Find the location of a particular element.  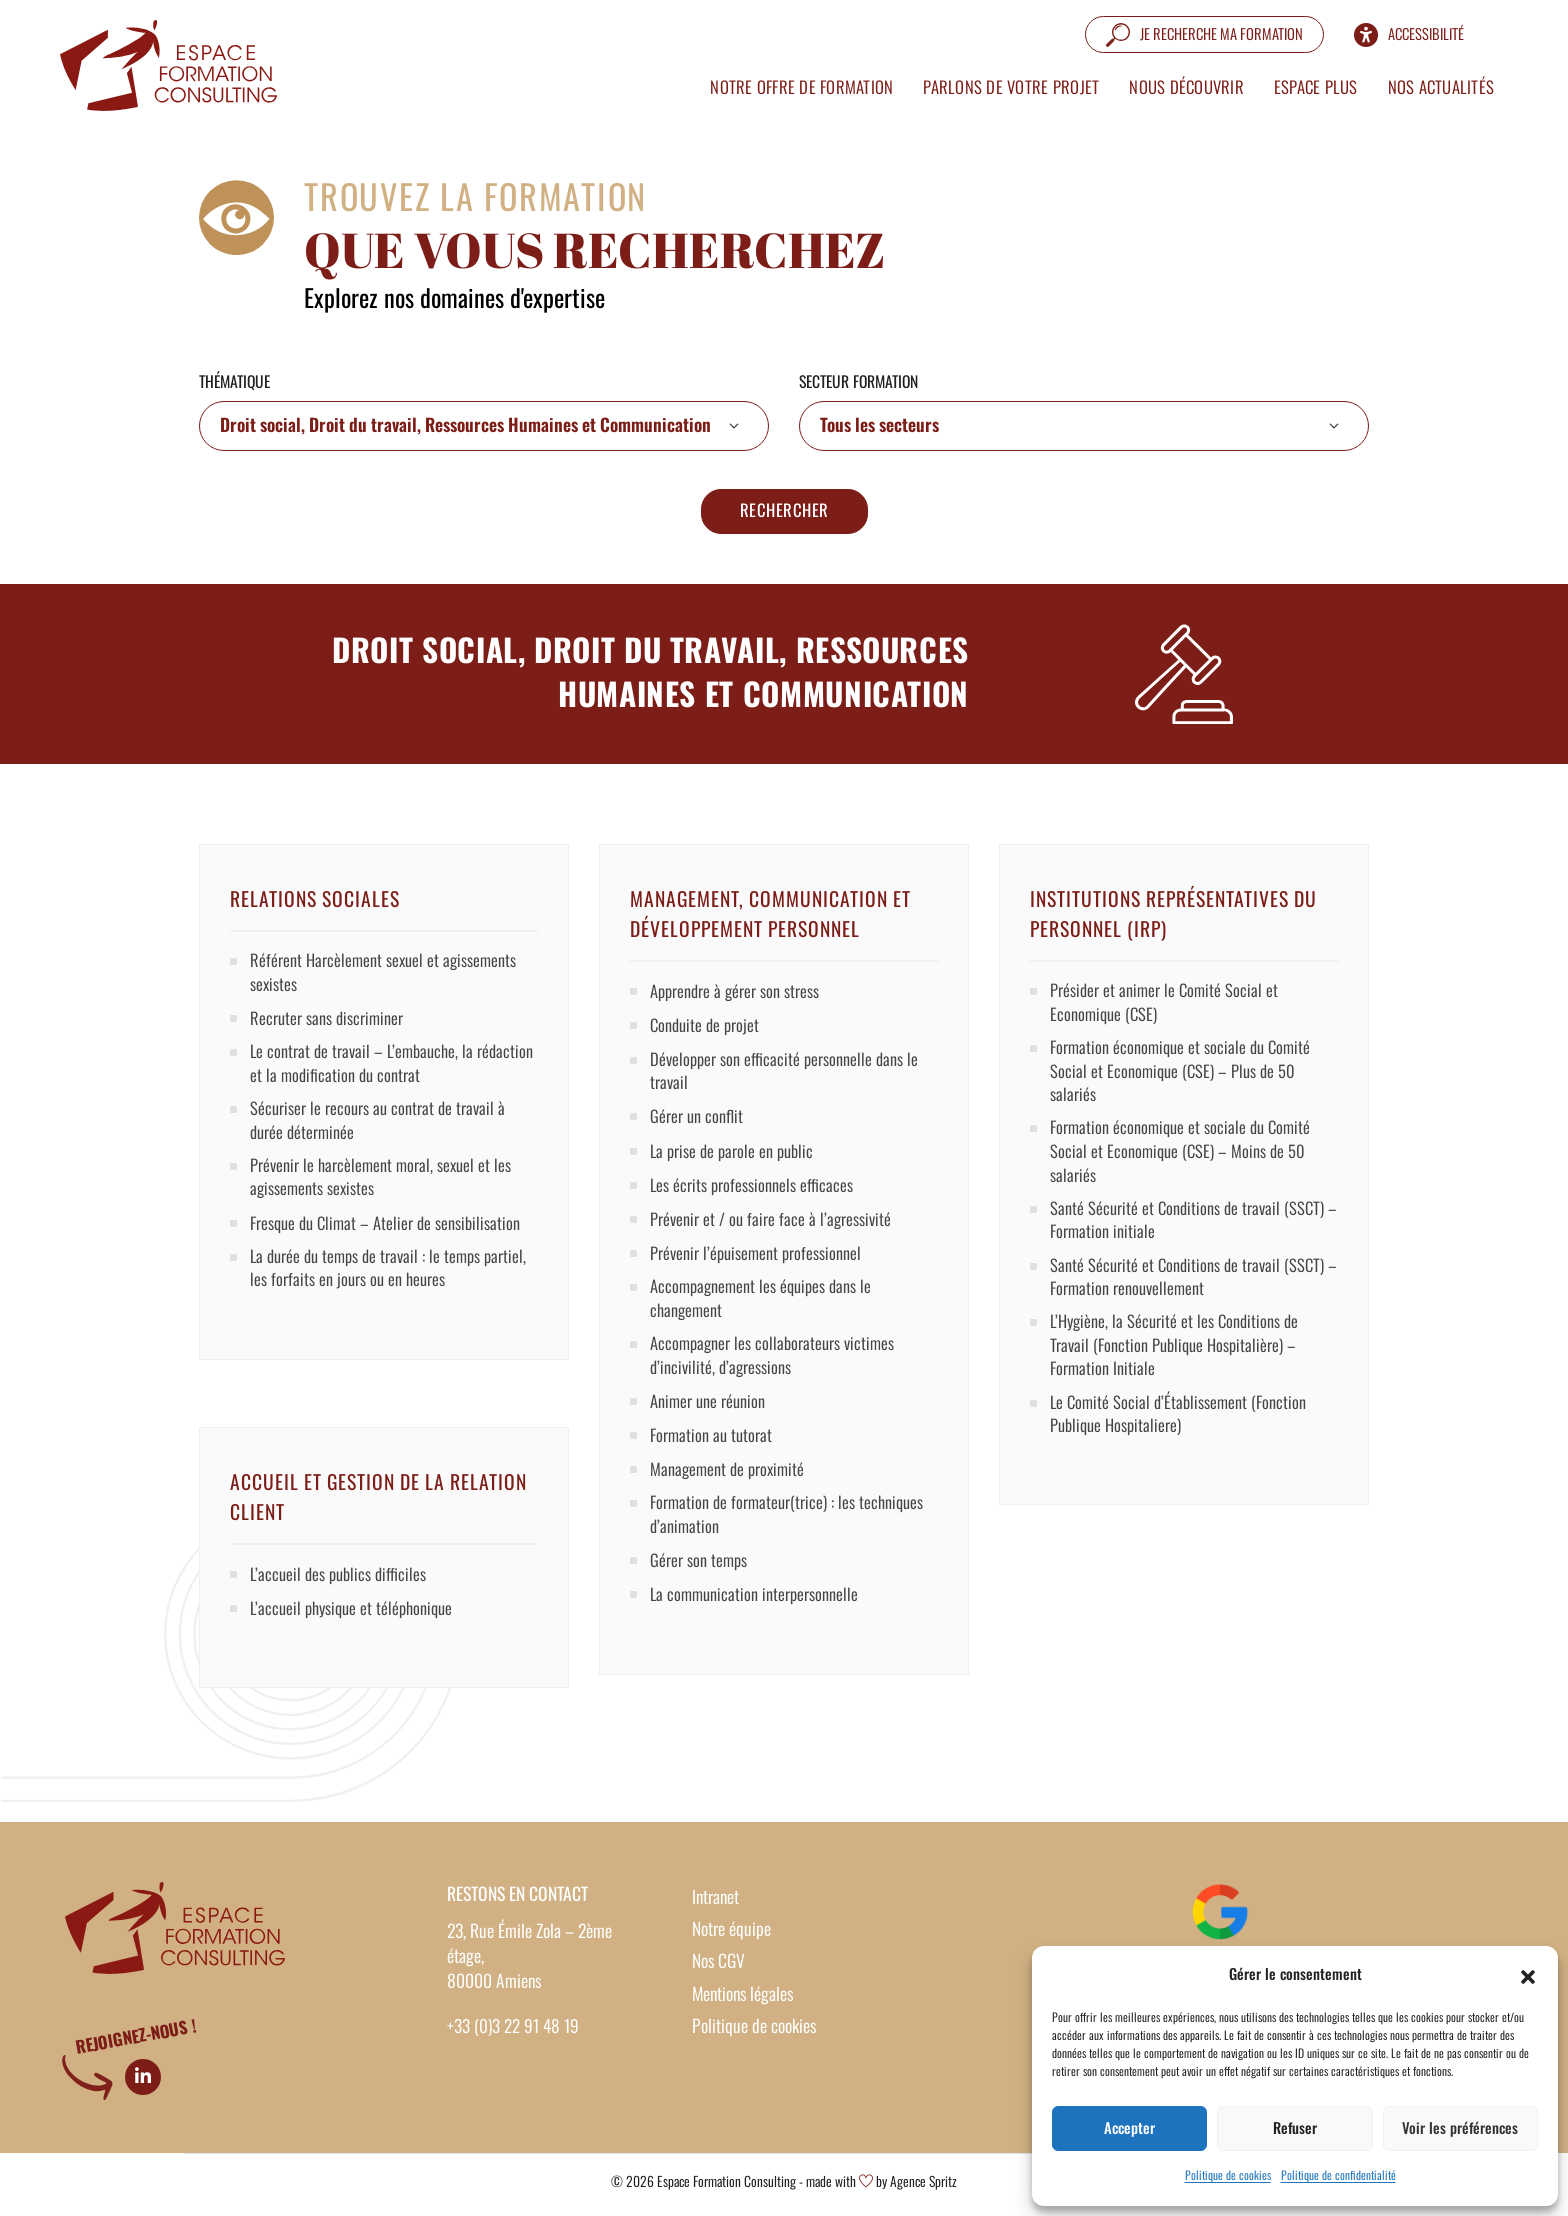

Santé Sécurité et Conditions de travail (SSCT) – Formation renouvellement is located at coordinates (1190, 1294).